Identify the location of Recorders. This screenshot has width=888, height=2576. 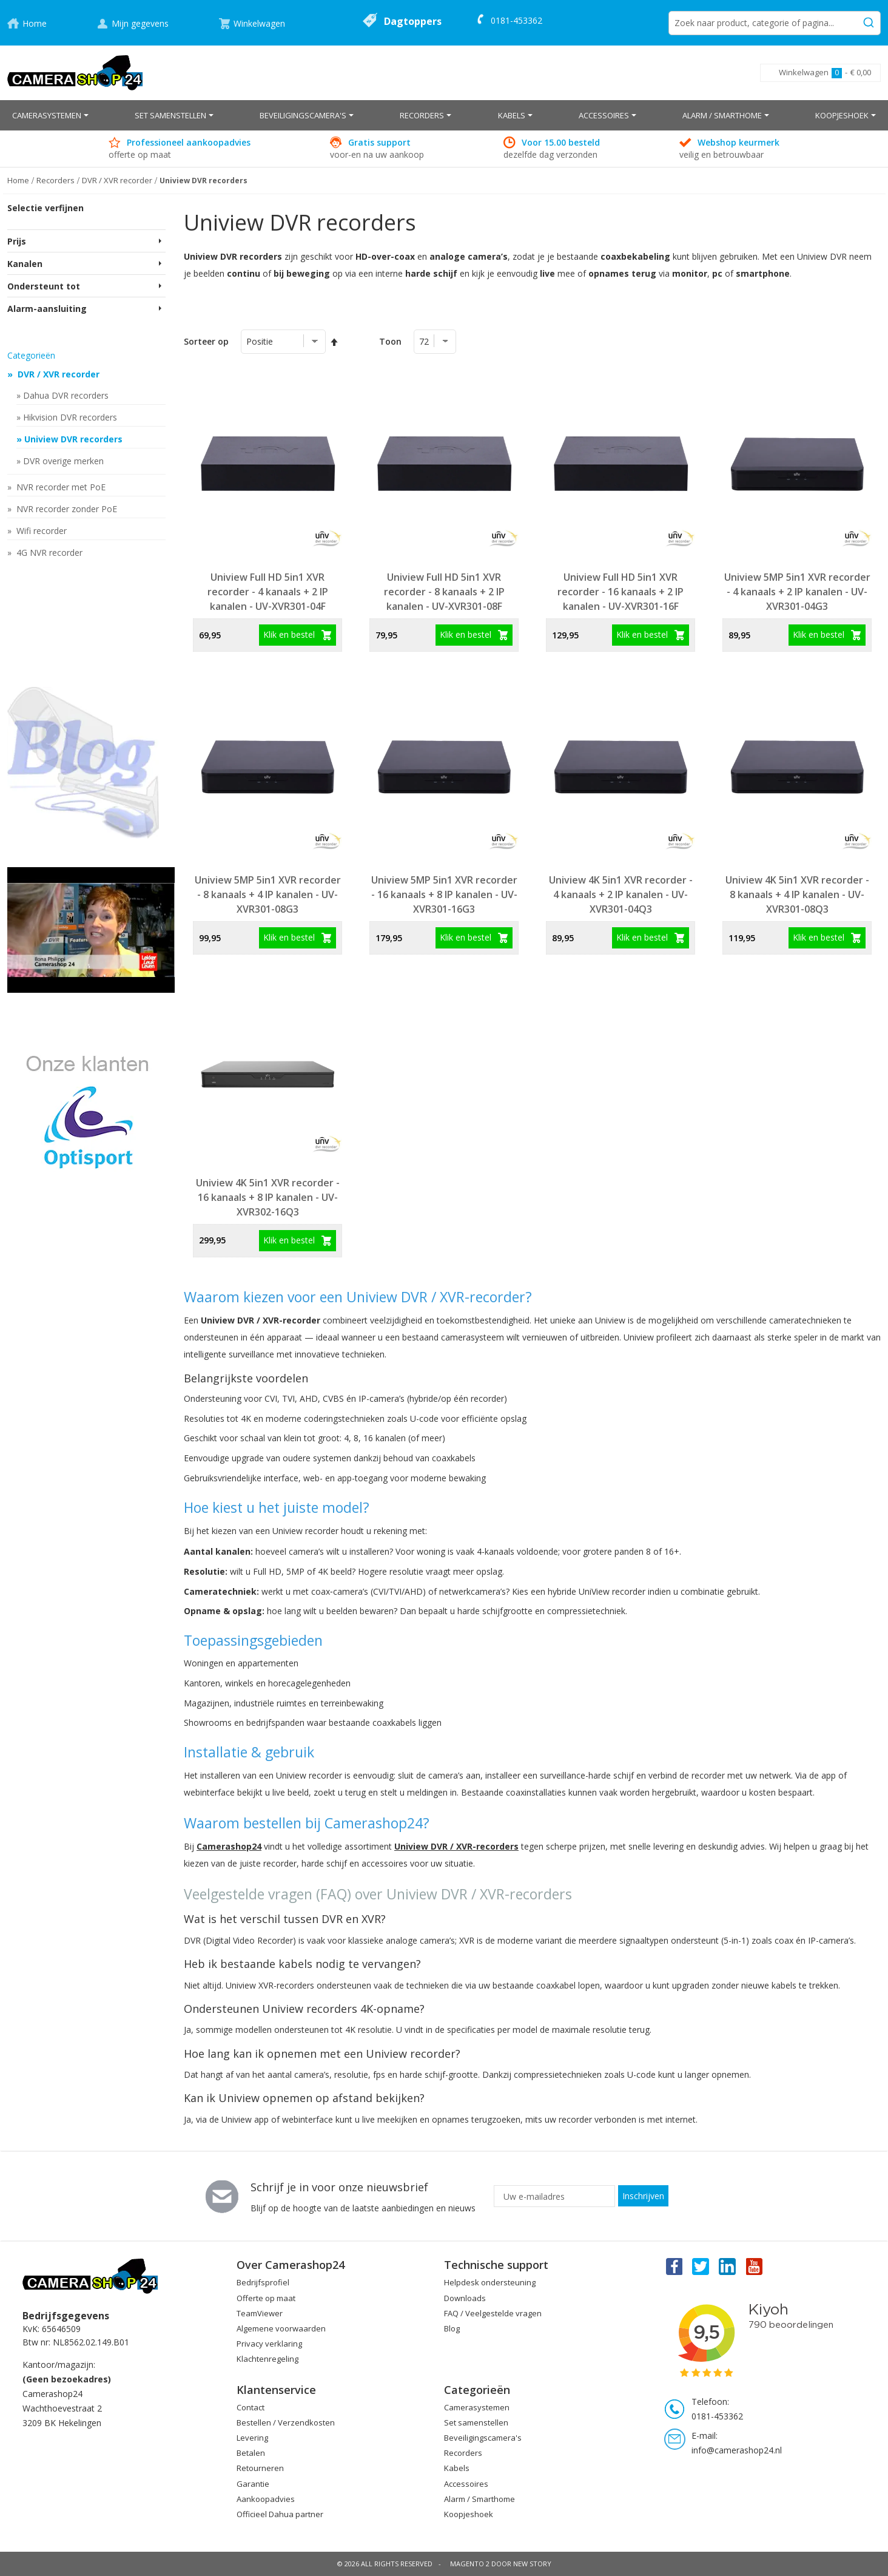
(463, 2452).